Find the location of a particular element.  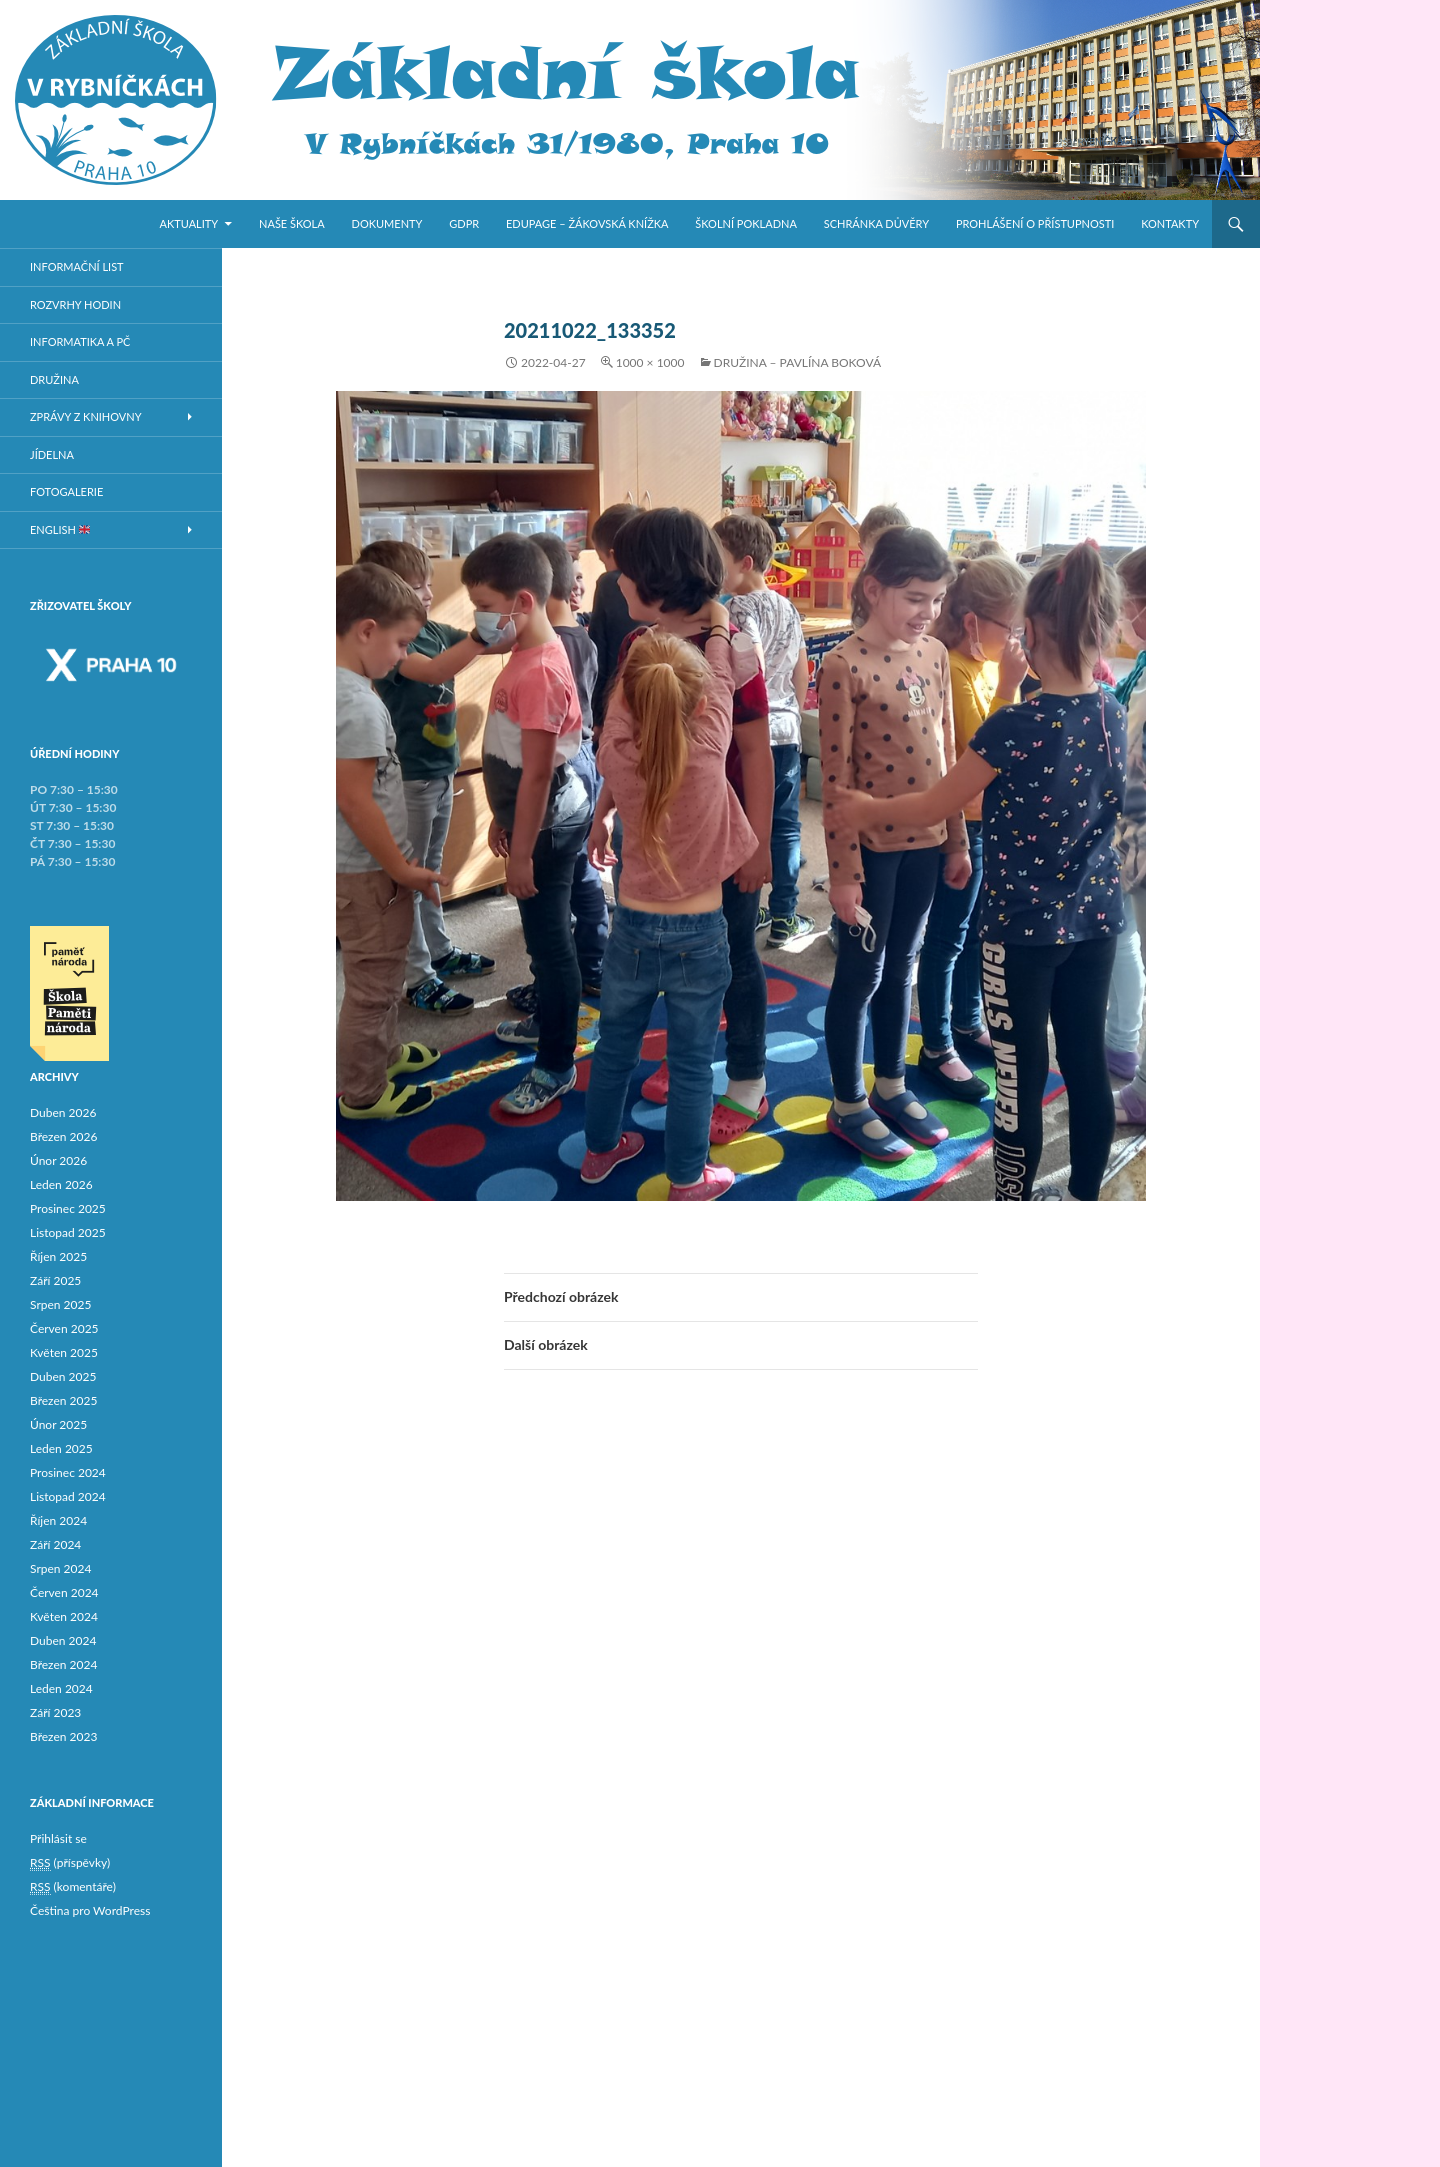

Prosinec 2025 is located at coordinates (68, 1208).